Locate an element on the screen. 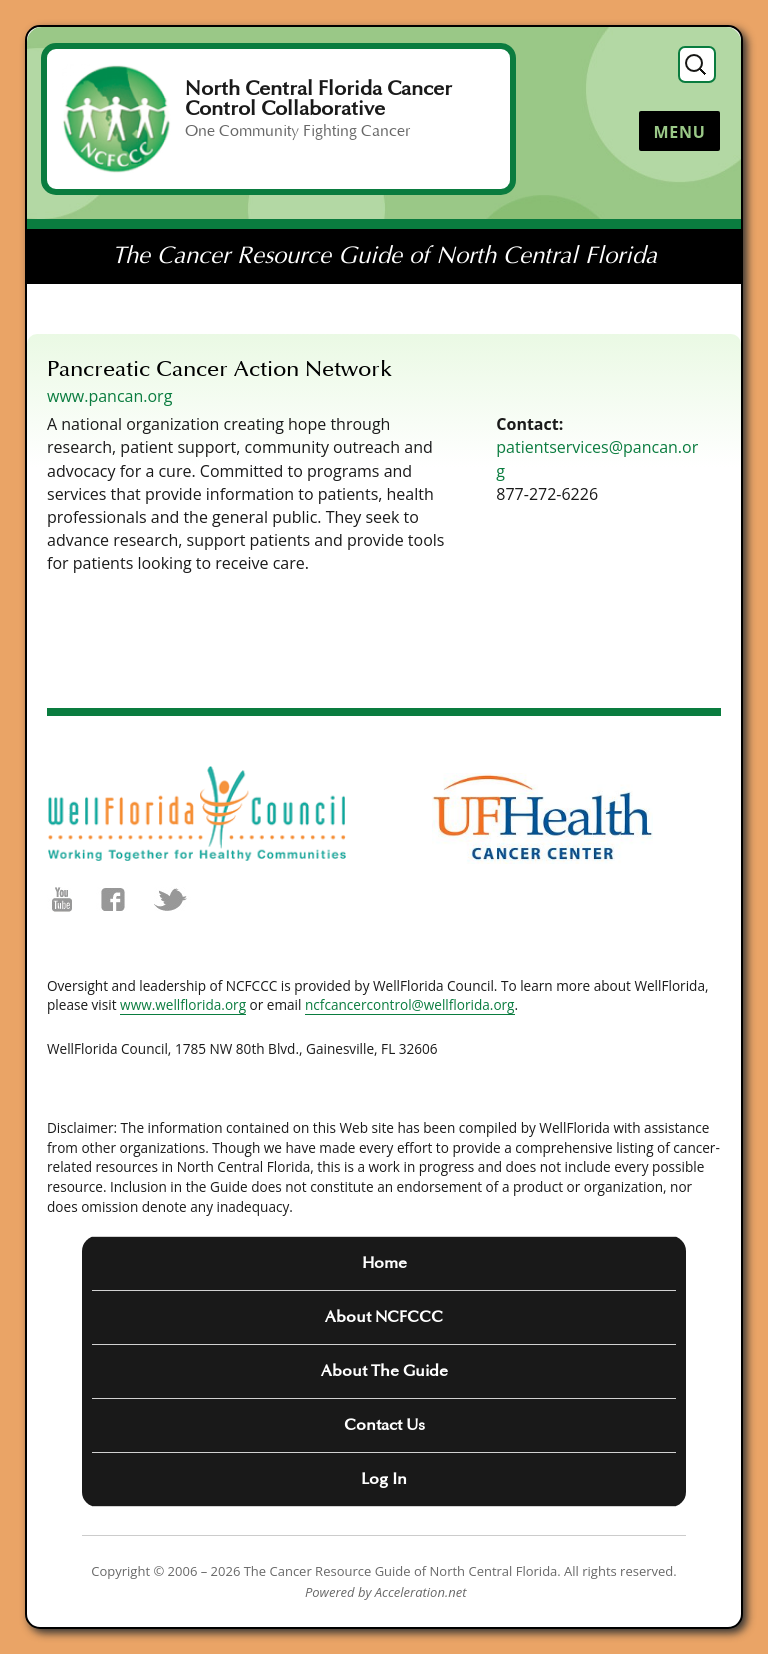 This screenshot has height=1654, width=768. Acceleration.net is located at coordinates (421, 1592).